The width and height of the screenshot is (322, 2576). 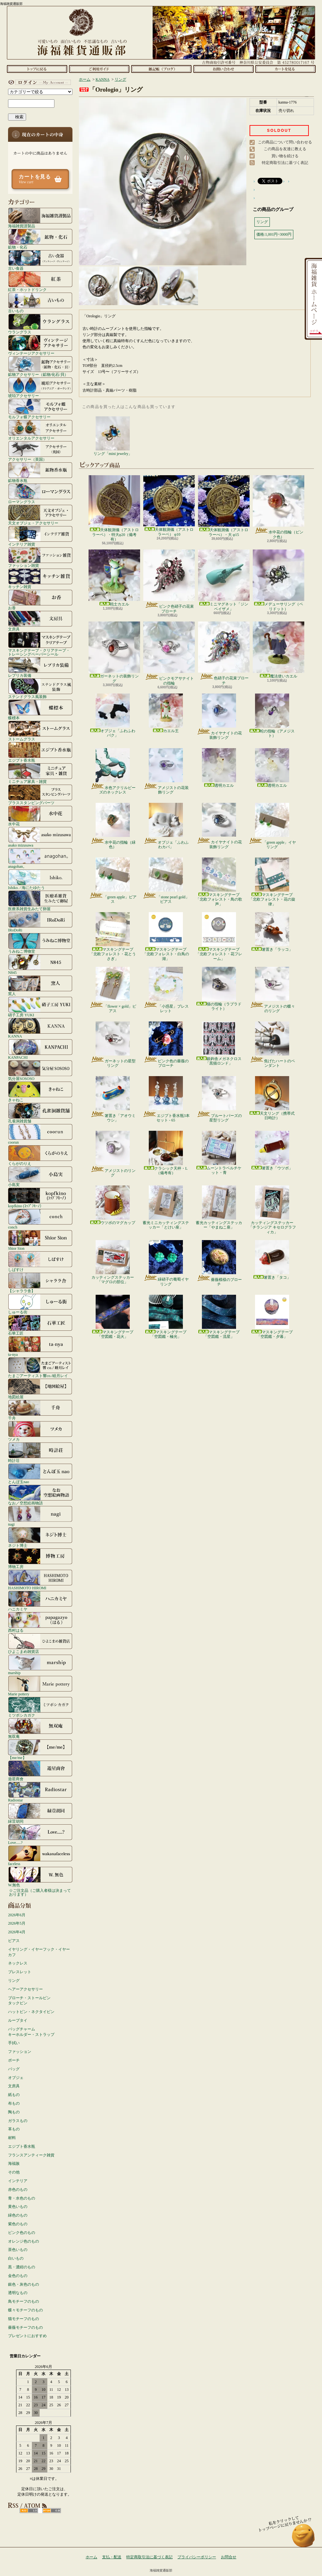 I want to click on アメジストのリング, so click(x=113, y=1154).